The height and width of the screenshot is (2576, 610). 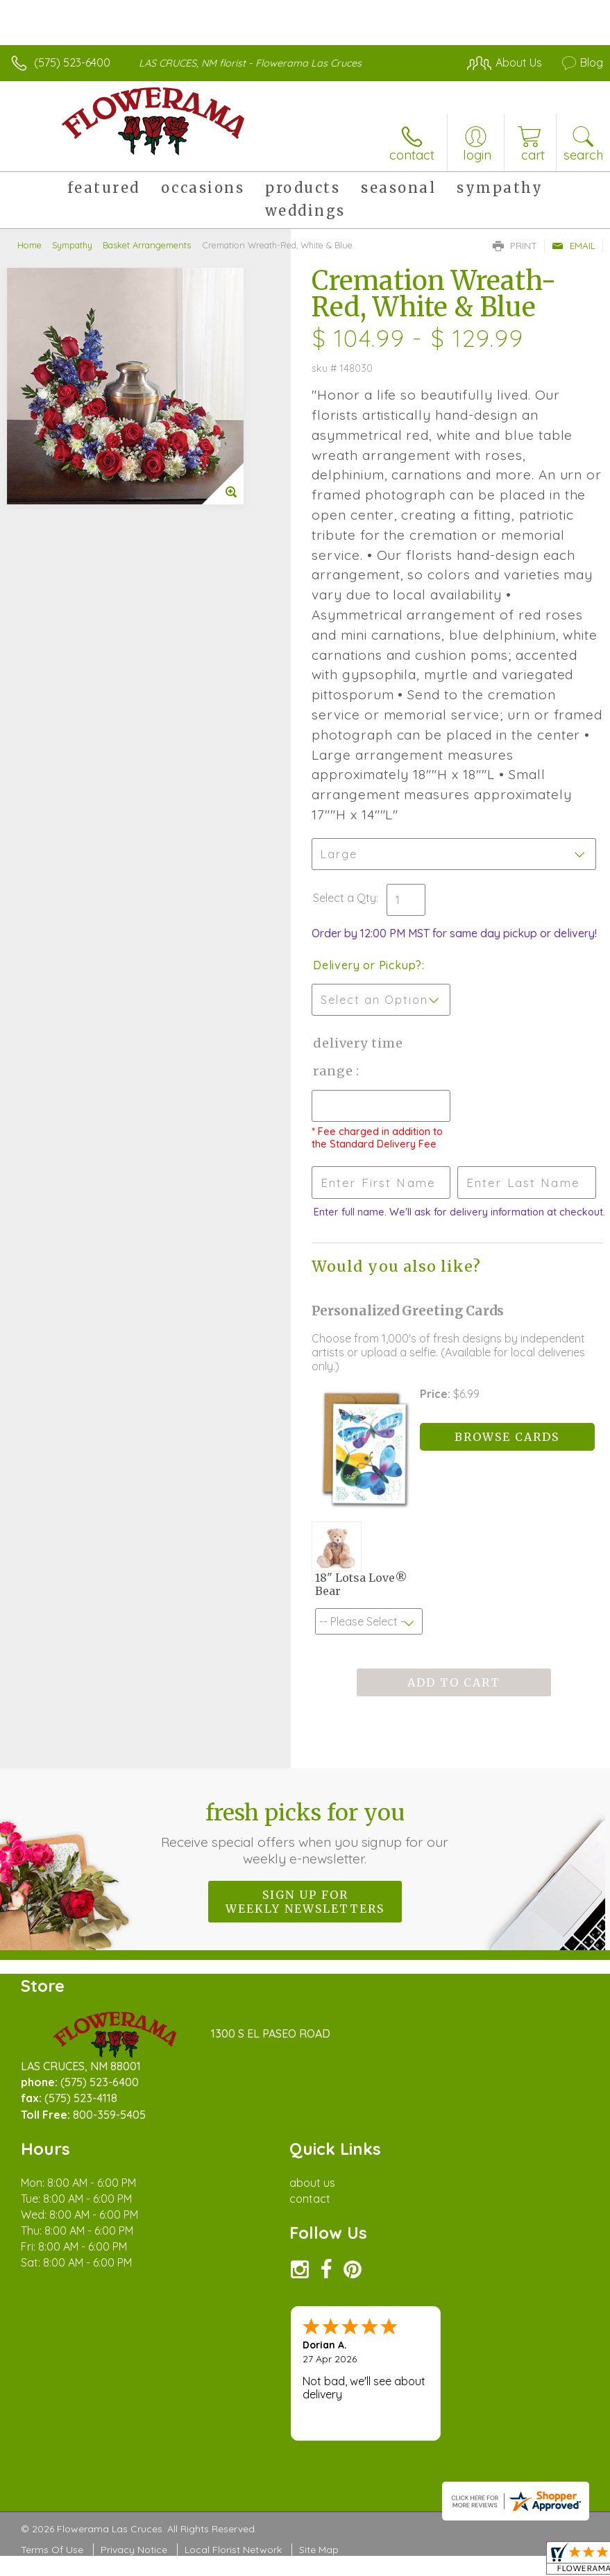 What do you see at coordinates (72, 244) in the screenshot?
I see `Sympathy` at bounding box center [72, 244].